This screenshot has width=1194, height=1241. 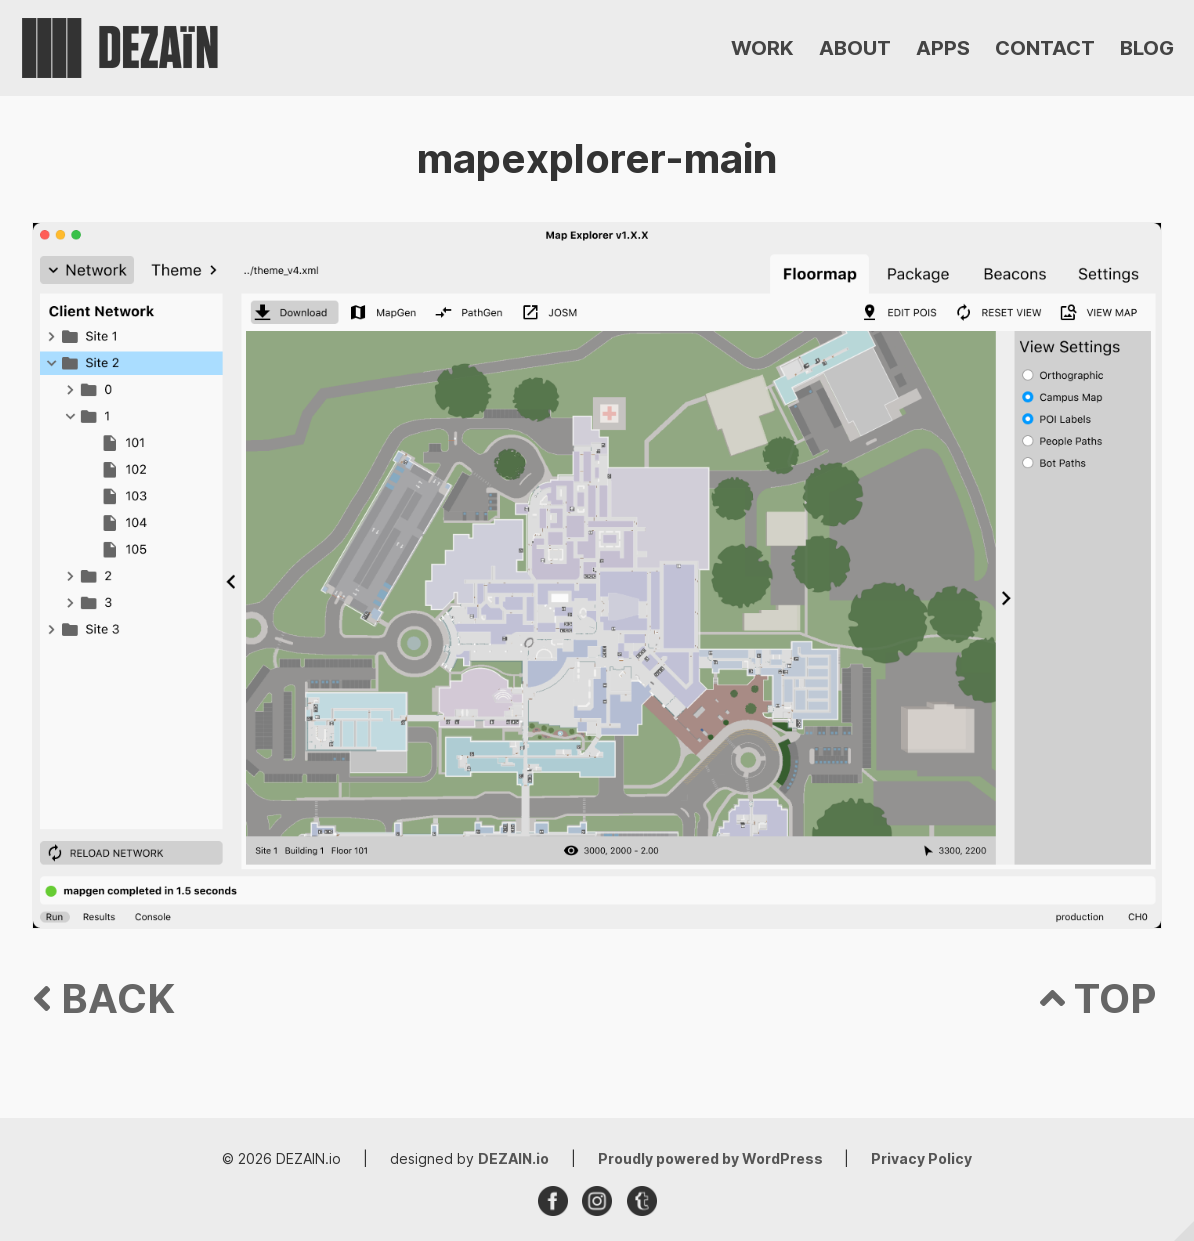 What do you see at coordinates (921, 1158) in the screenshot?
I see `Privacy Policy` at bounding box center [921, 1158].